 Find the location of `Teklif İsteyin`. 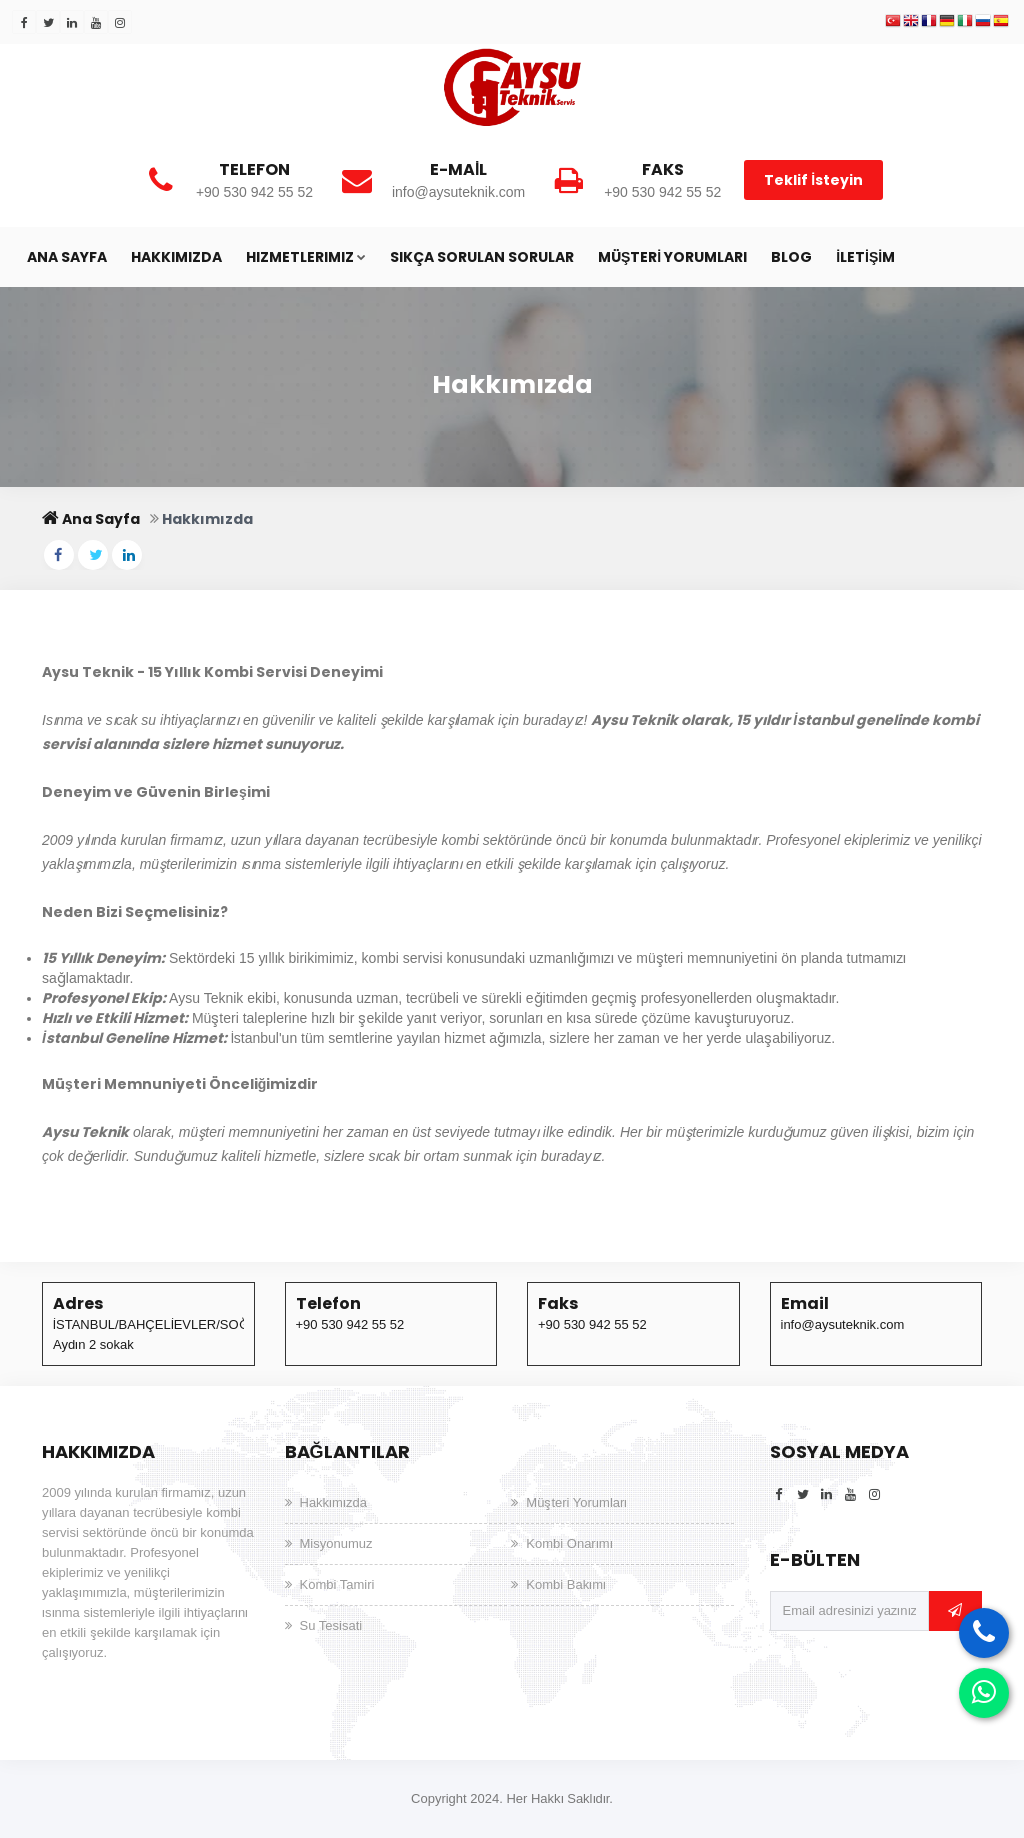

Teklif İsteyin is located at coordinates (813, 180).